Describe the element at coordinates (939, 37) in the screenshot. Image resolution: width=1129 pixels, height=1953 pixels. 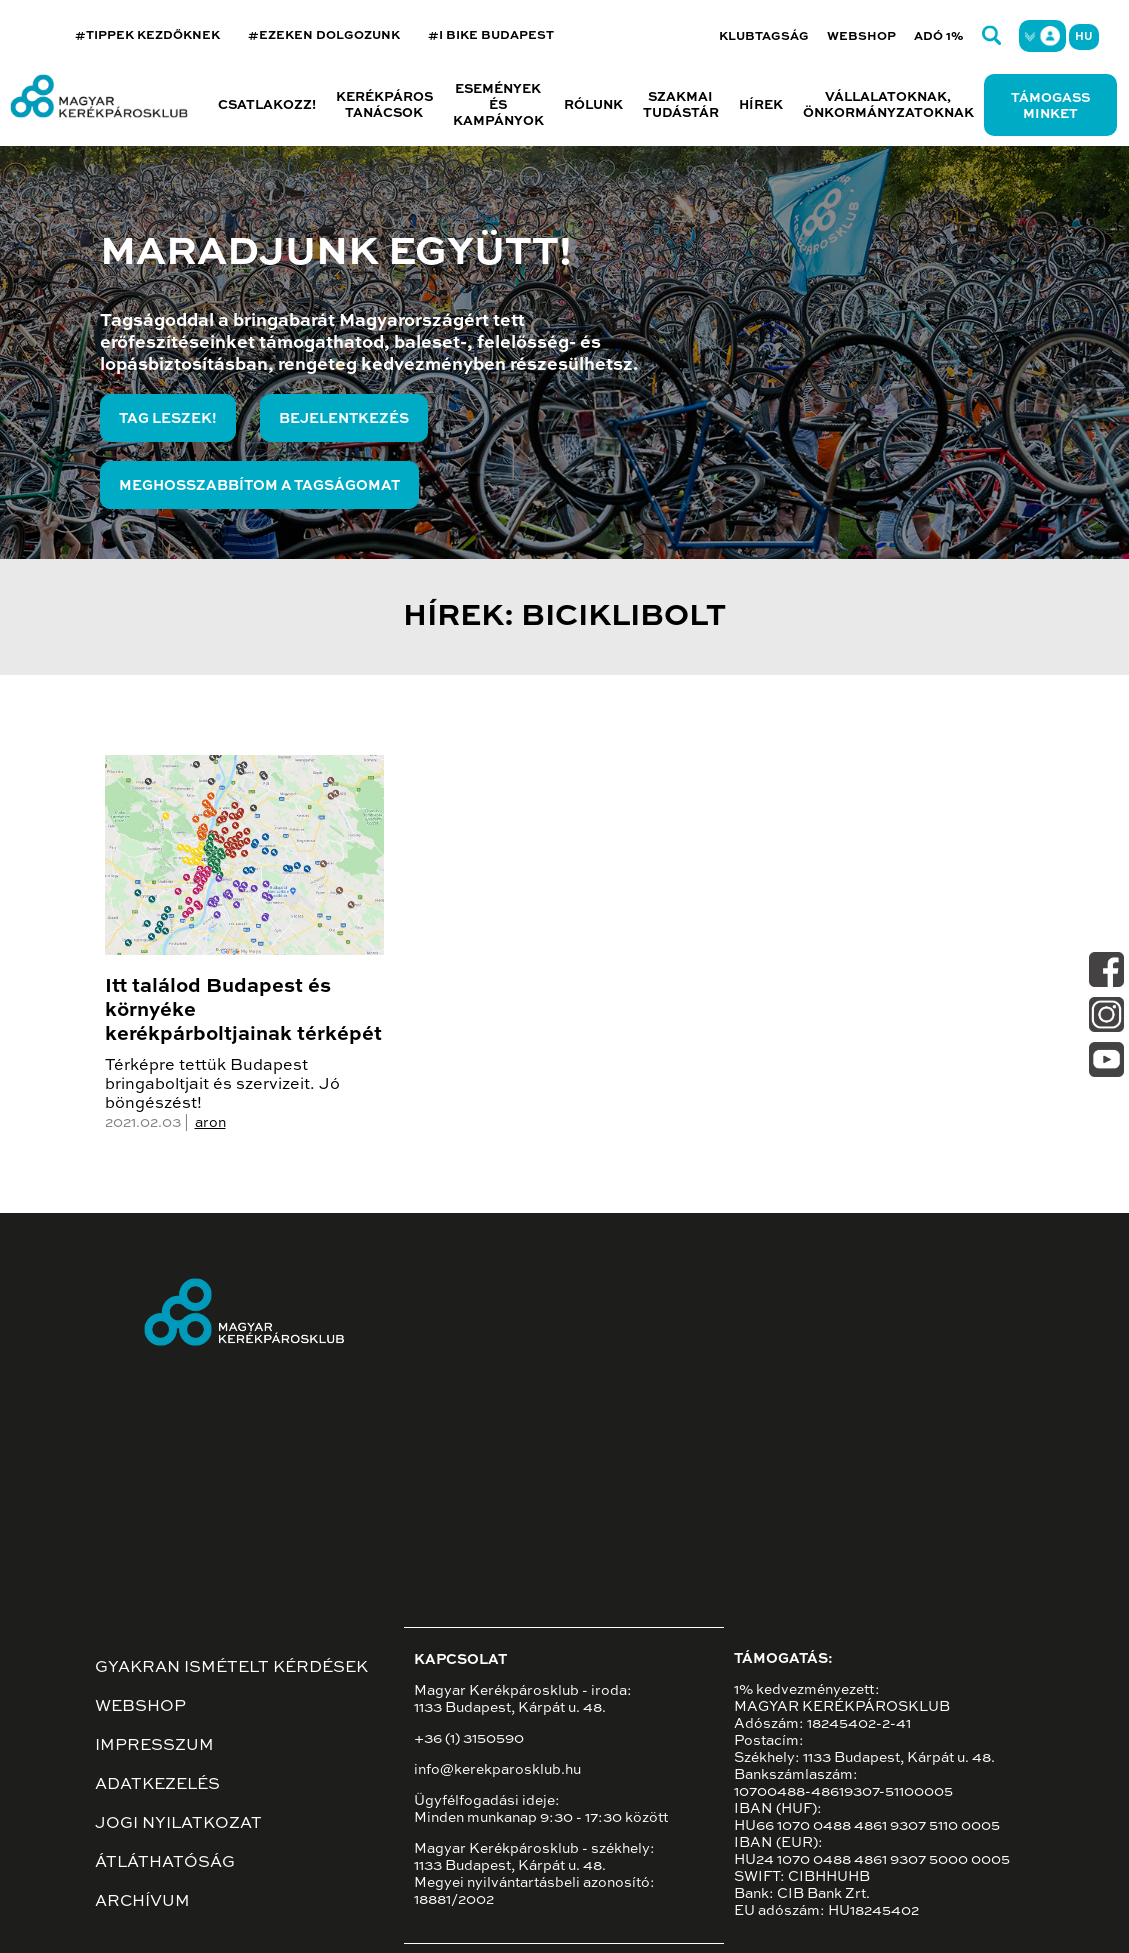
I see `Adó 1%` at that location.